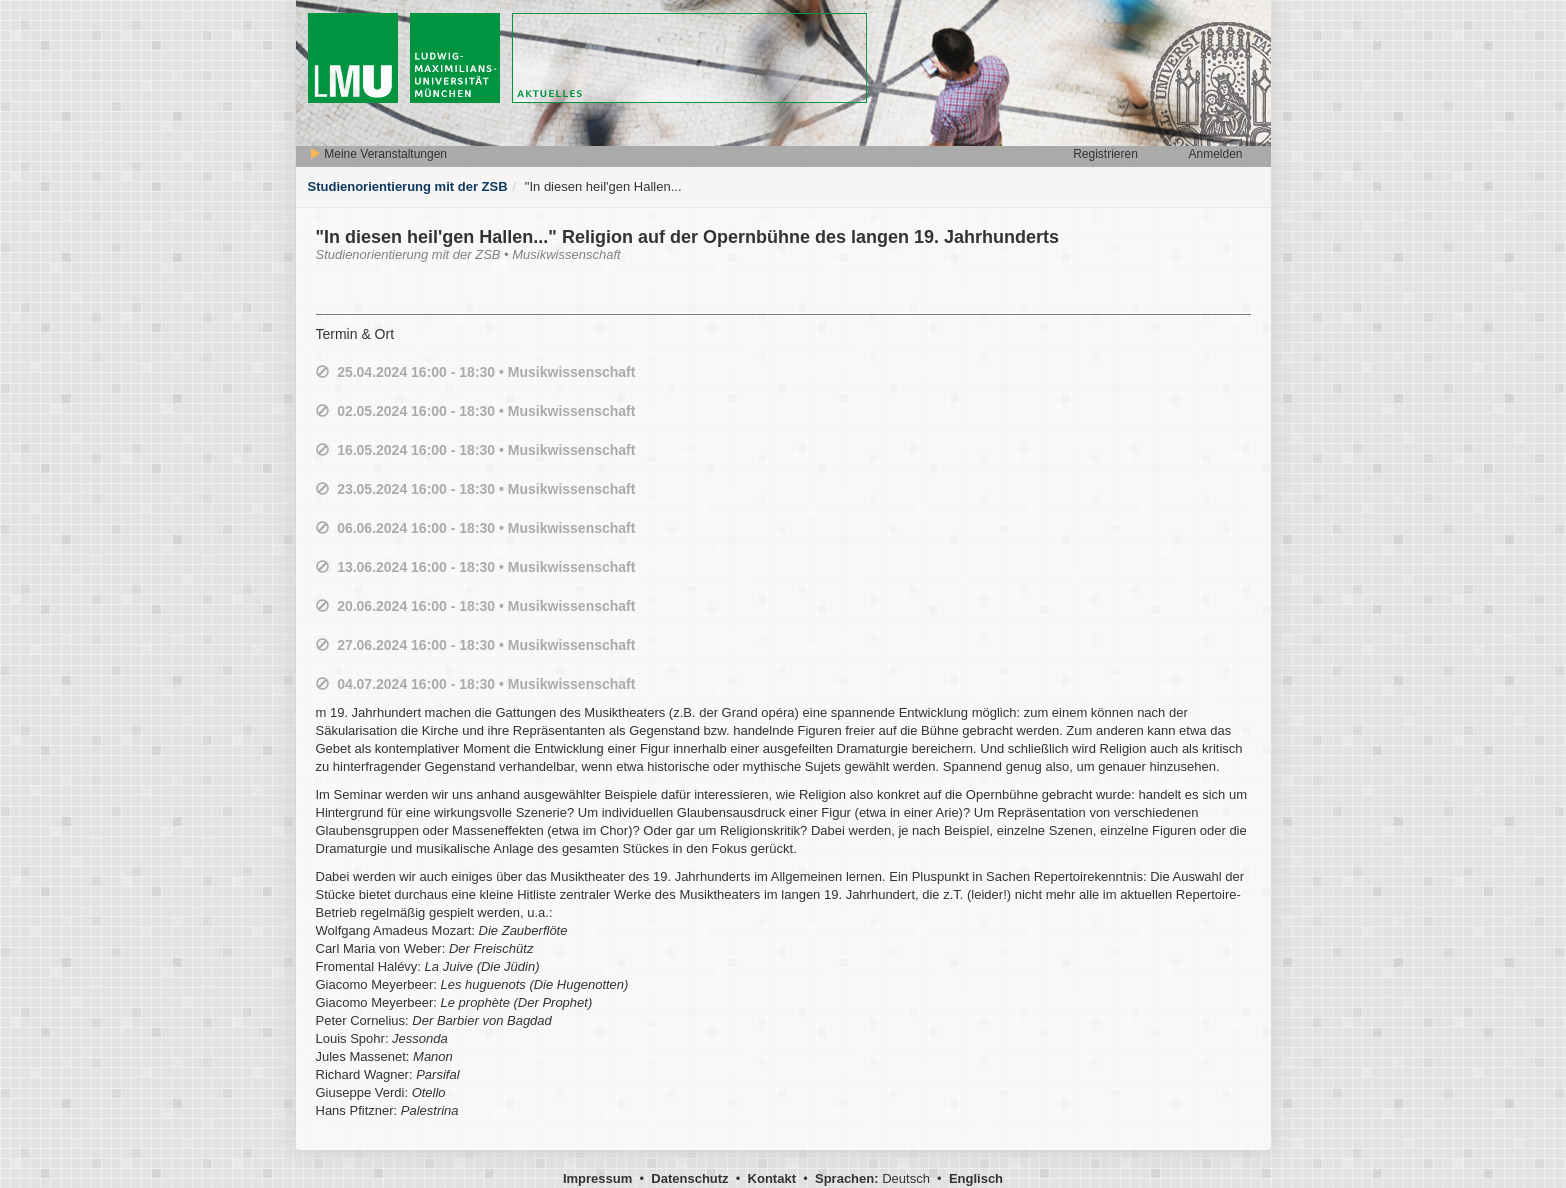  I want to click on 23.05.2024 16:00 - 18:30 • Musikwissenschaft, so click(486, 489).